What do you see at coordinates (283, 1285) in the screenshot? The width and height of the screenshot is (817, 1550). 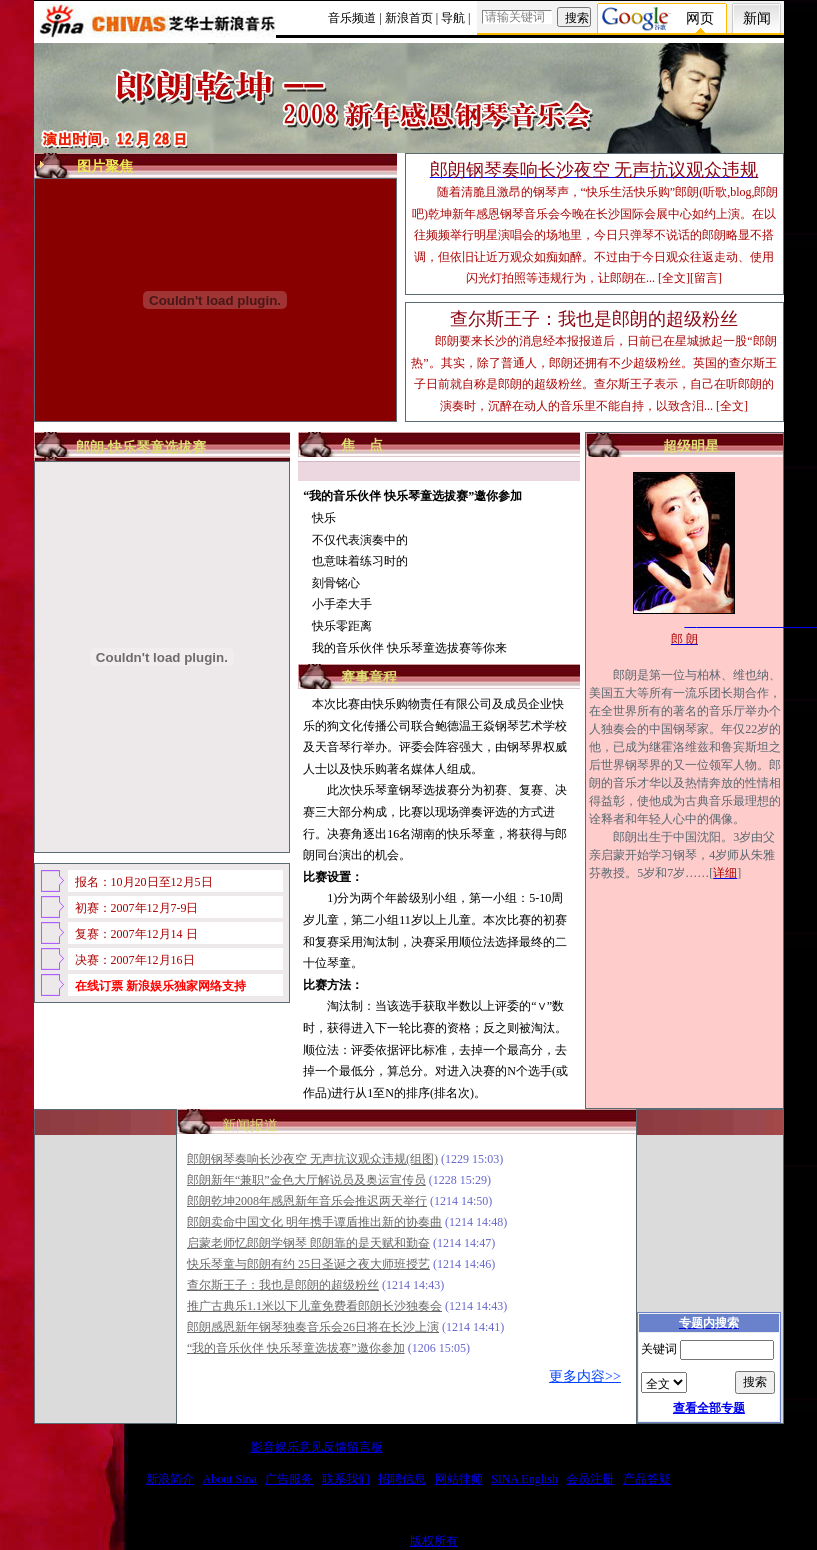 I see `查尔斯王子：我也是郎朗的超级粉丝` at bounding box center [283, 1285].